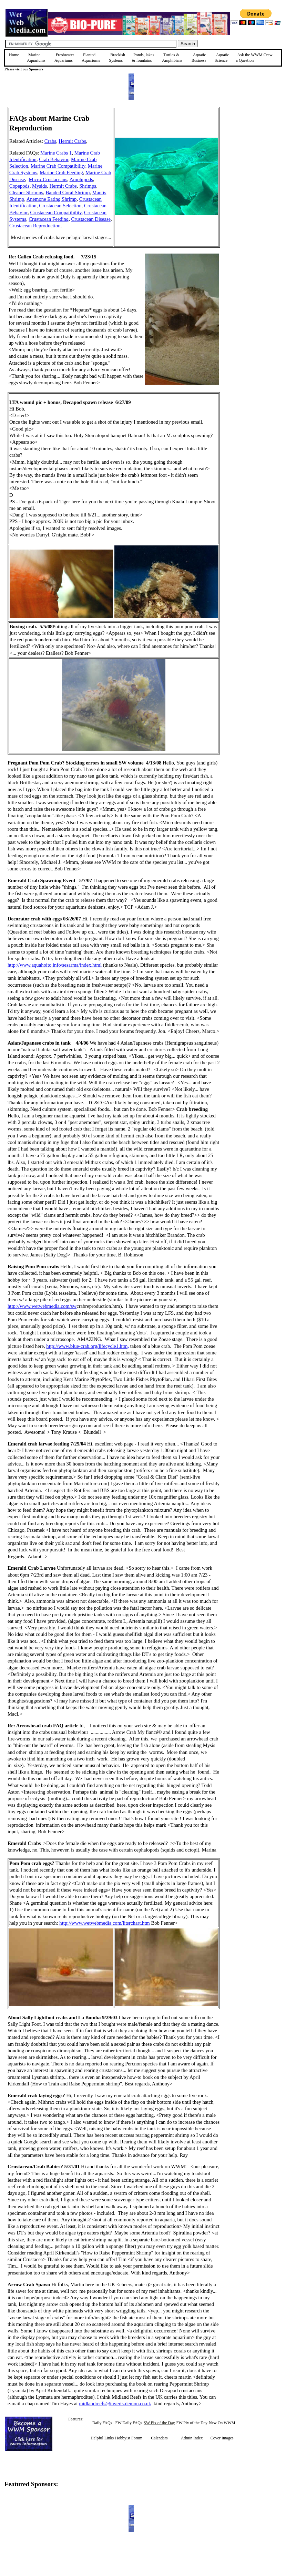  I want to click on Crustacean Reproduction, so click(35, 225).